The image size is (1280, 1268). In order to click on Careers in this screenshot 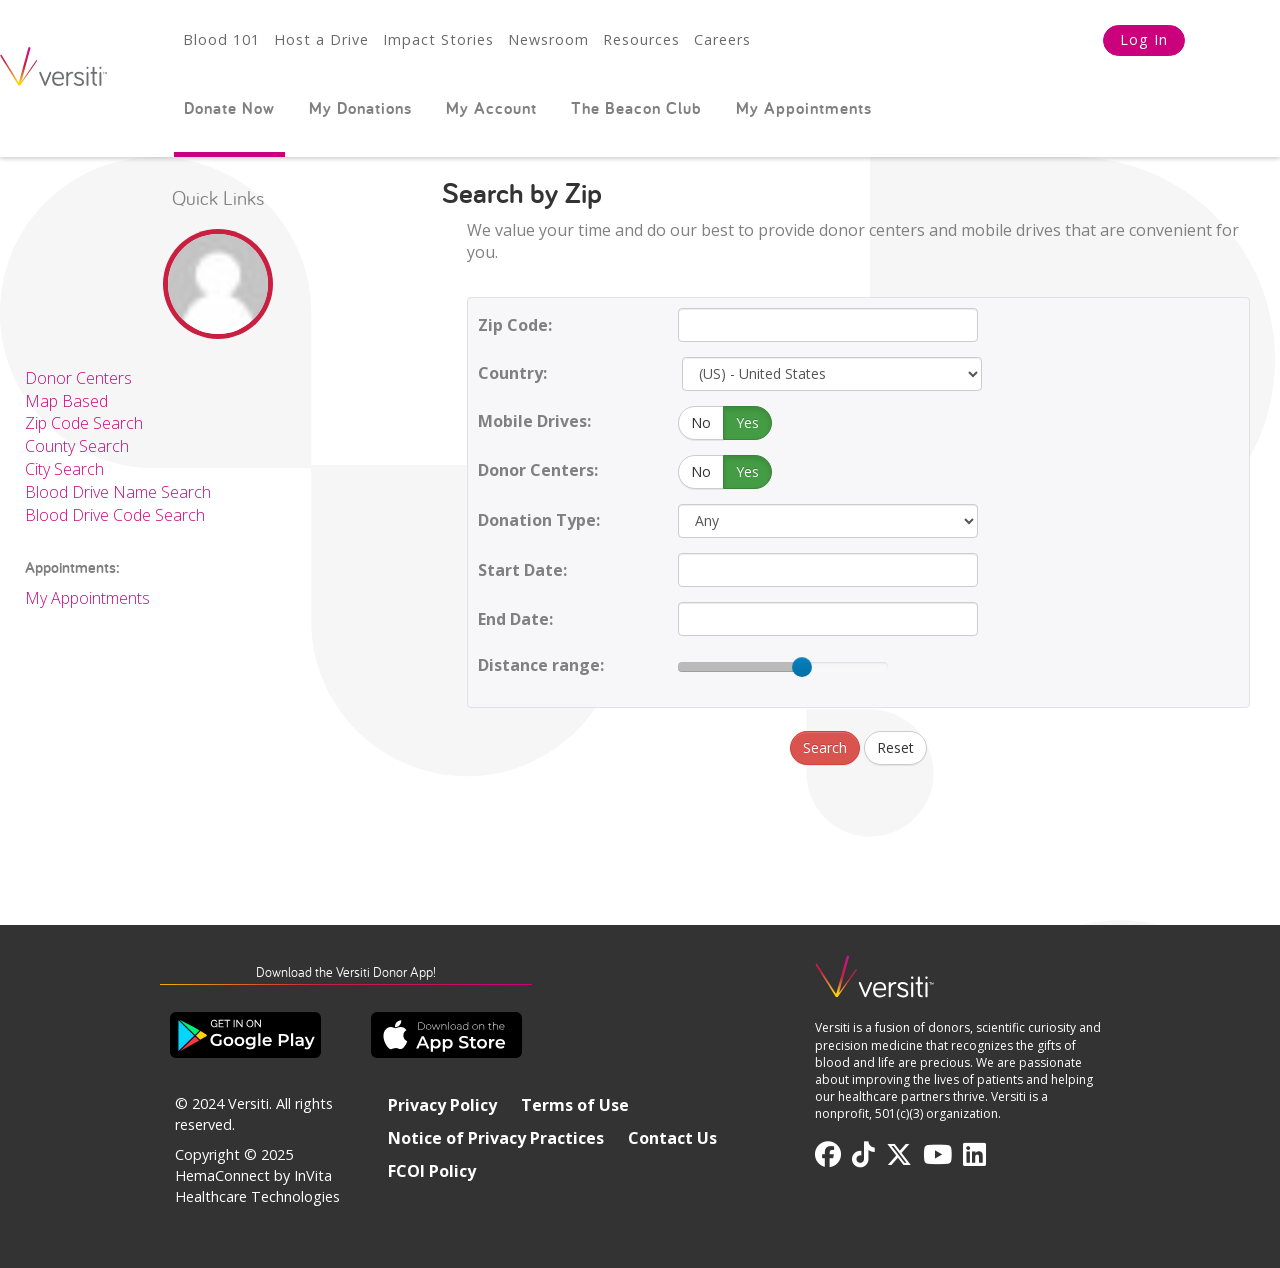, I will do `click(722, 39)`.